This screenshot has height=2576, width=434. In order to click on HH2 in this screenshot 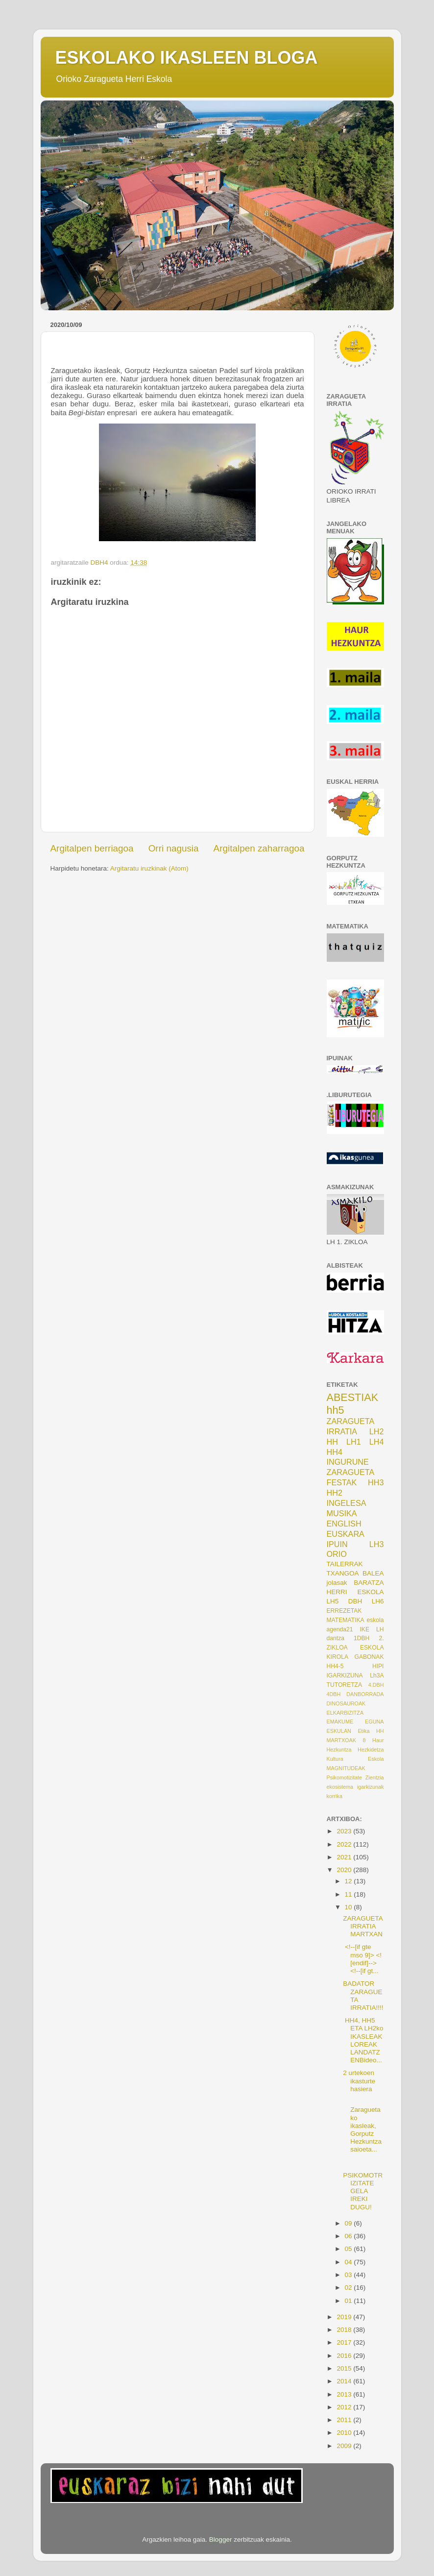, I will do `click(334, 1492)`.